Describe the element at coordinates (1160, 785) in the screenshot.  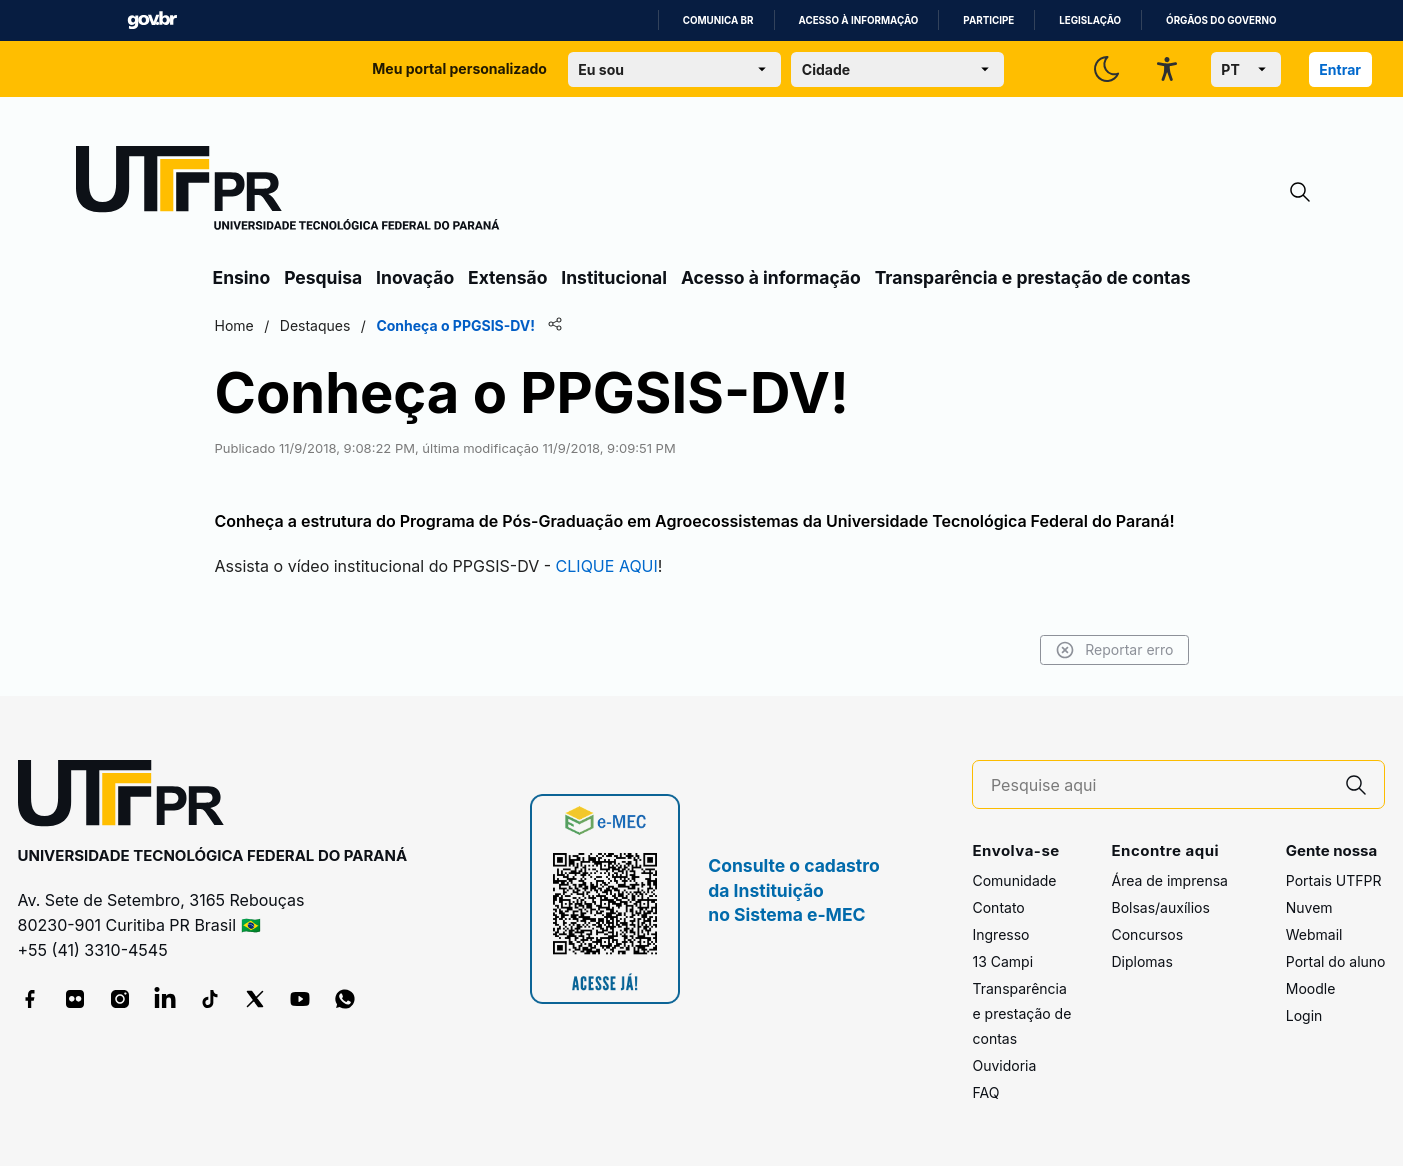
I see `[Pesquise aqui]` at that location.